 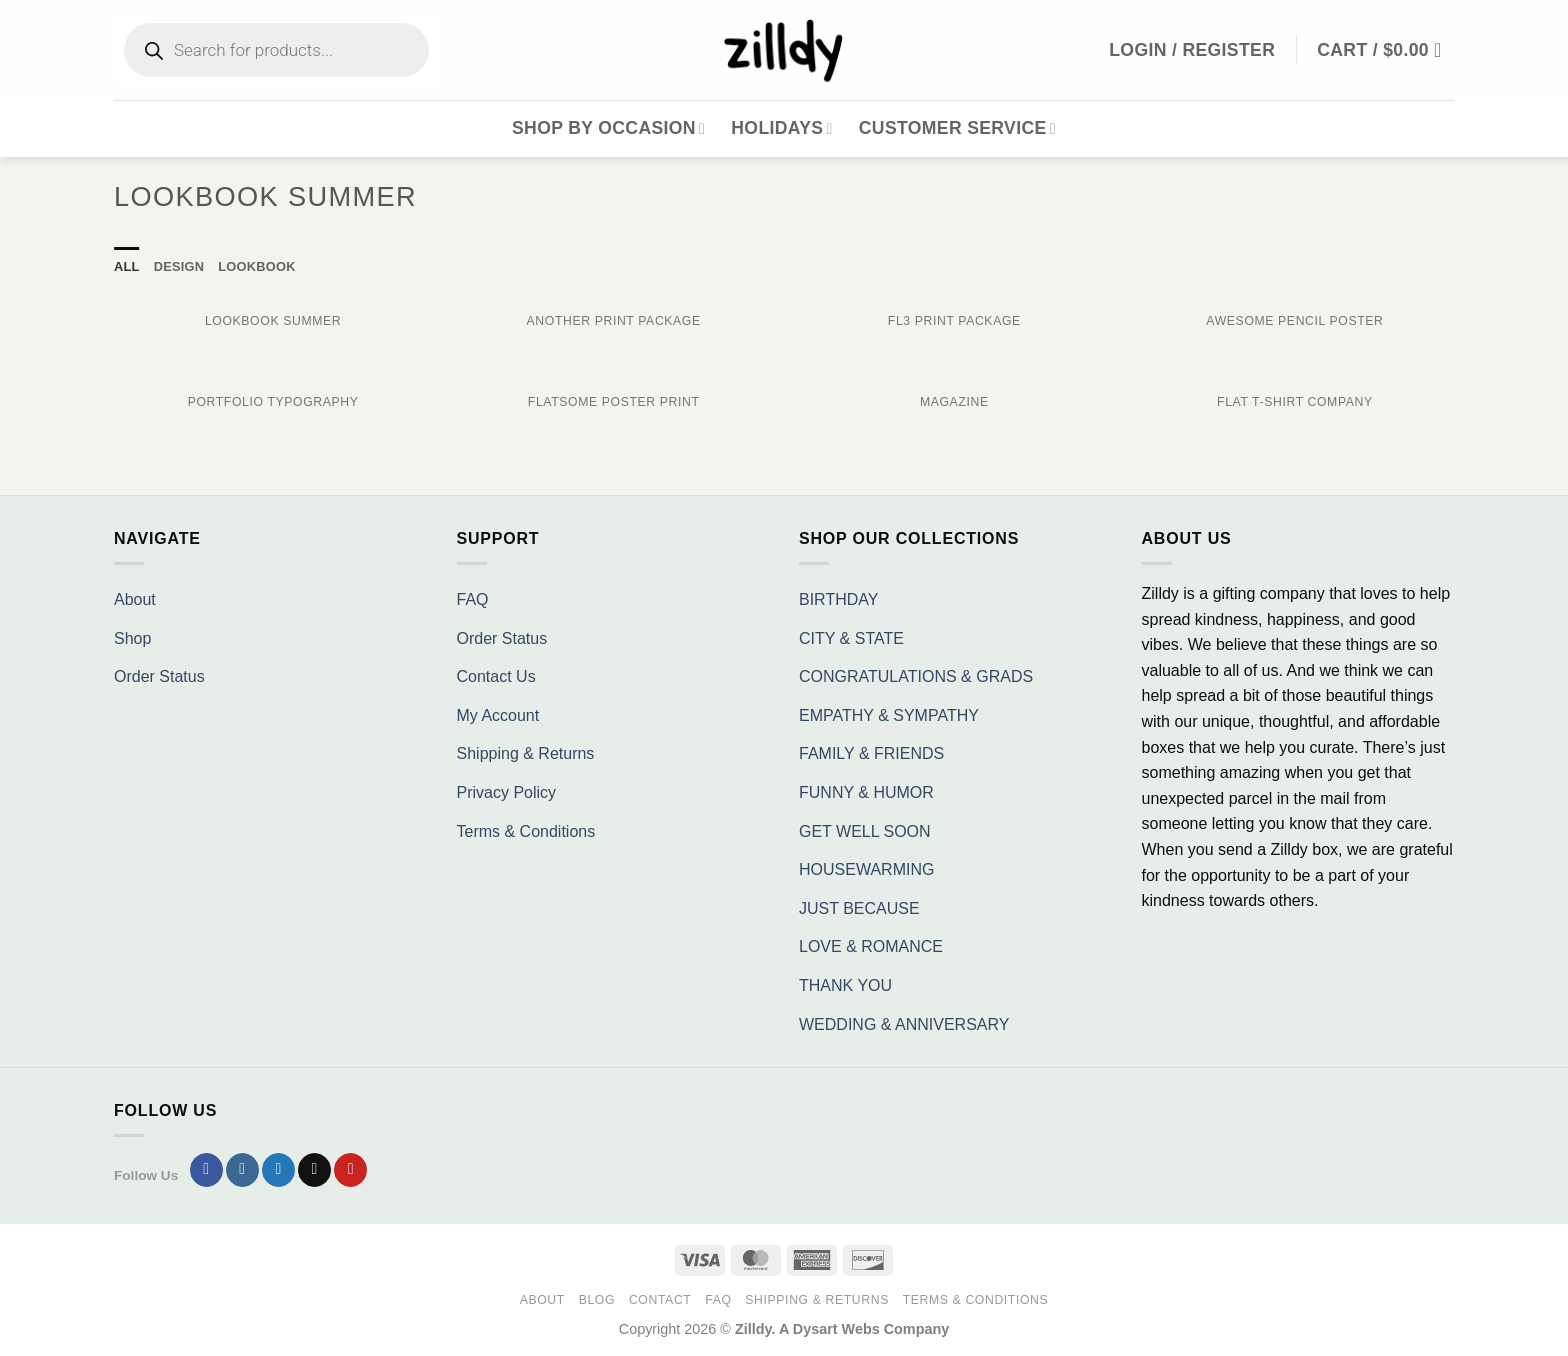 I want to click on Shop By Occasion, so click(x=608, y=128).